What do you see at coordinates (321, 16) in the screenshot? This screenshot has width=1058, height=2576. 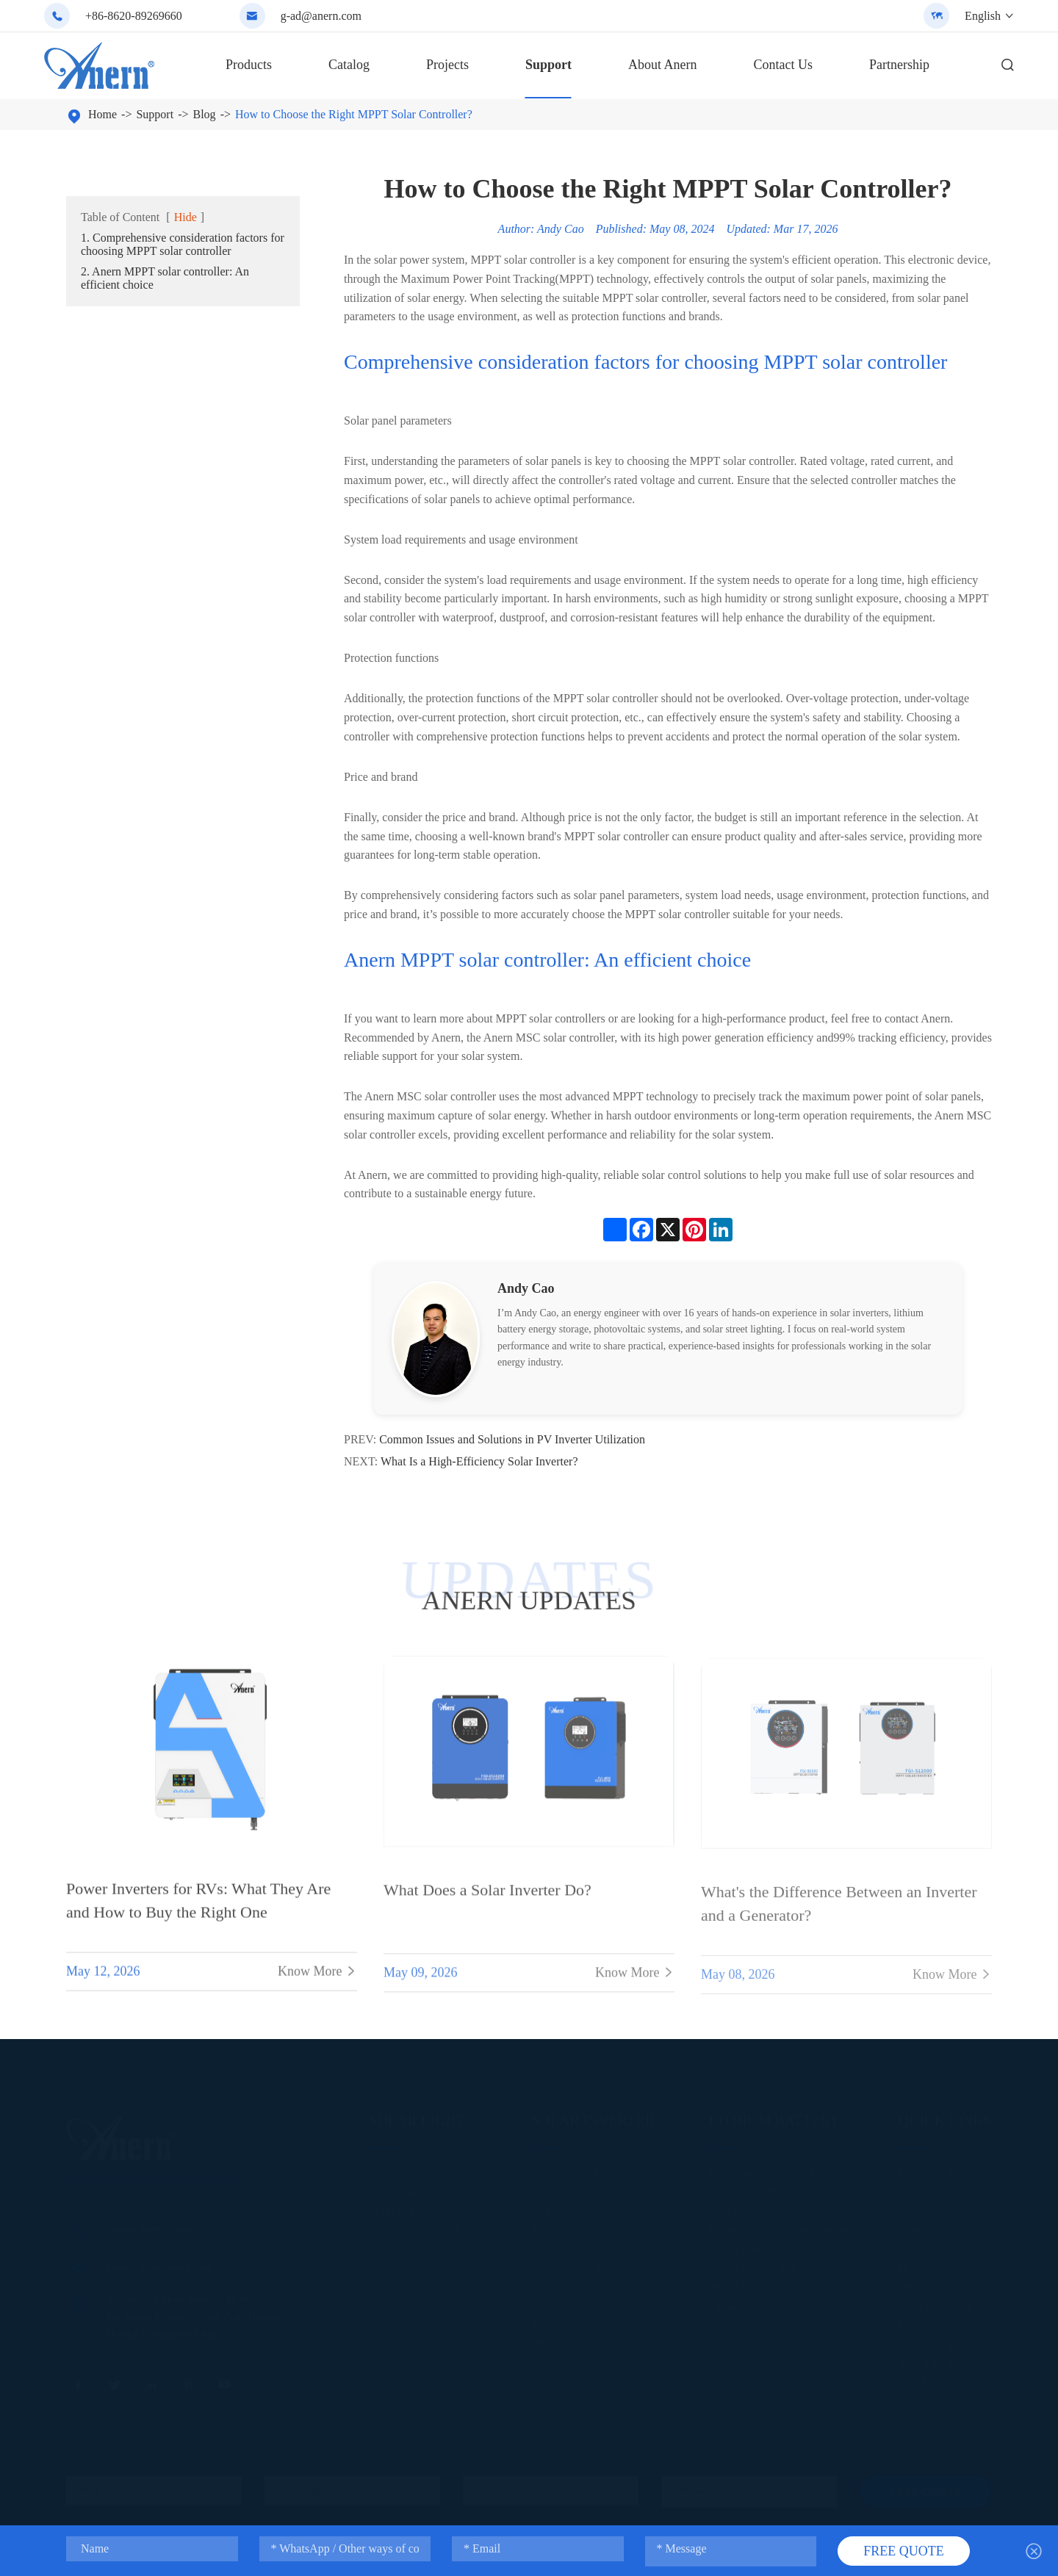 I see `g-ad@anern.com` at bounding box center [321, 16].